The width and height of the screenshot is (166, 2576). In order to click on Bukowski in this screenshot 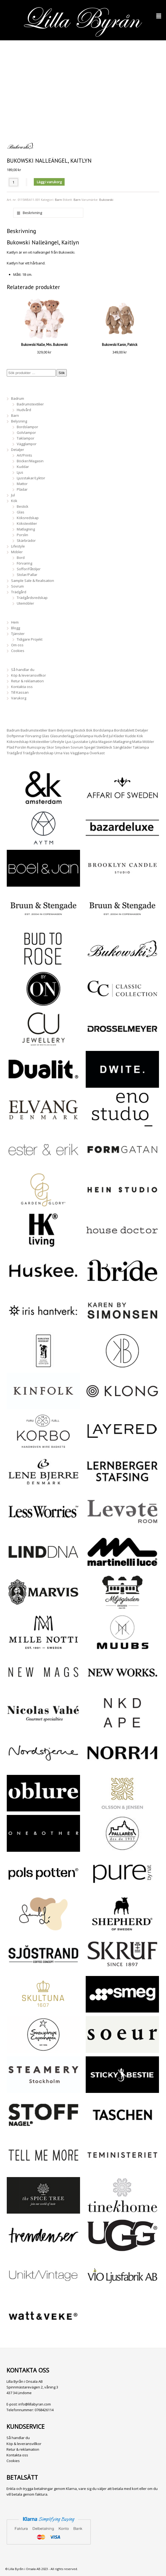, I will do `click(106, 200)`.